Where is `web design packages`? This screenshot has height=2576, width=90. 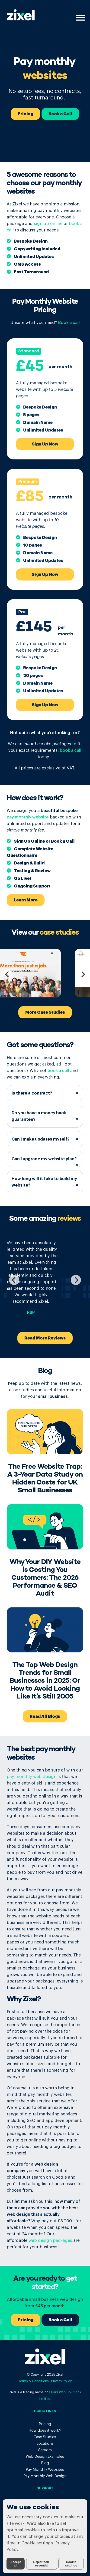 web design packages is located at coordinates (50, 2240).